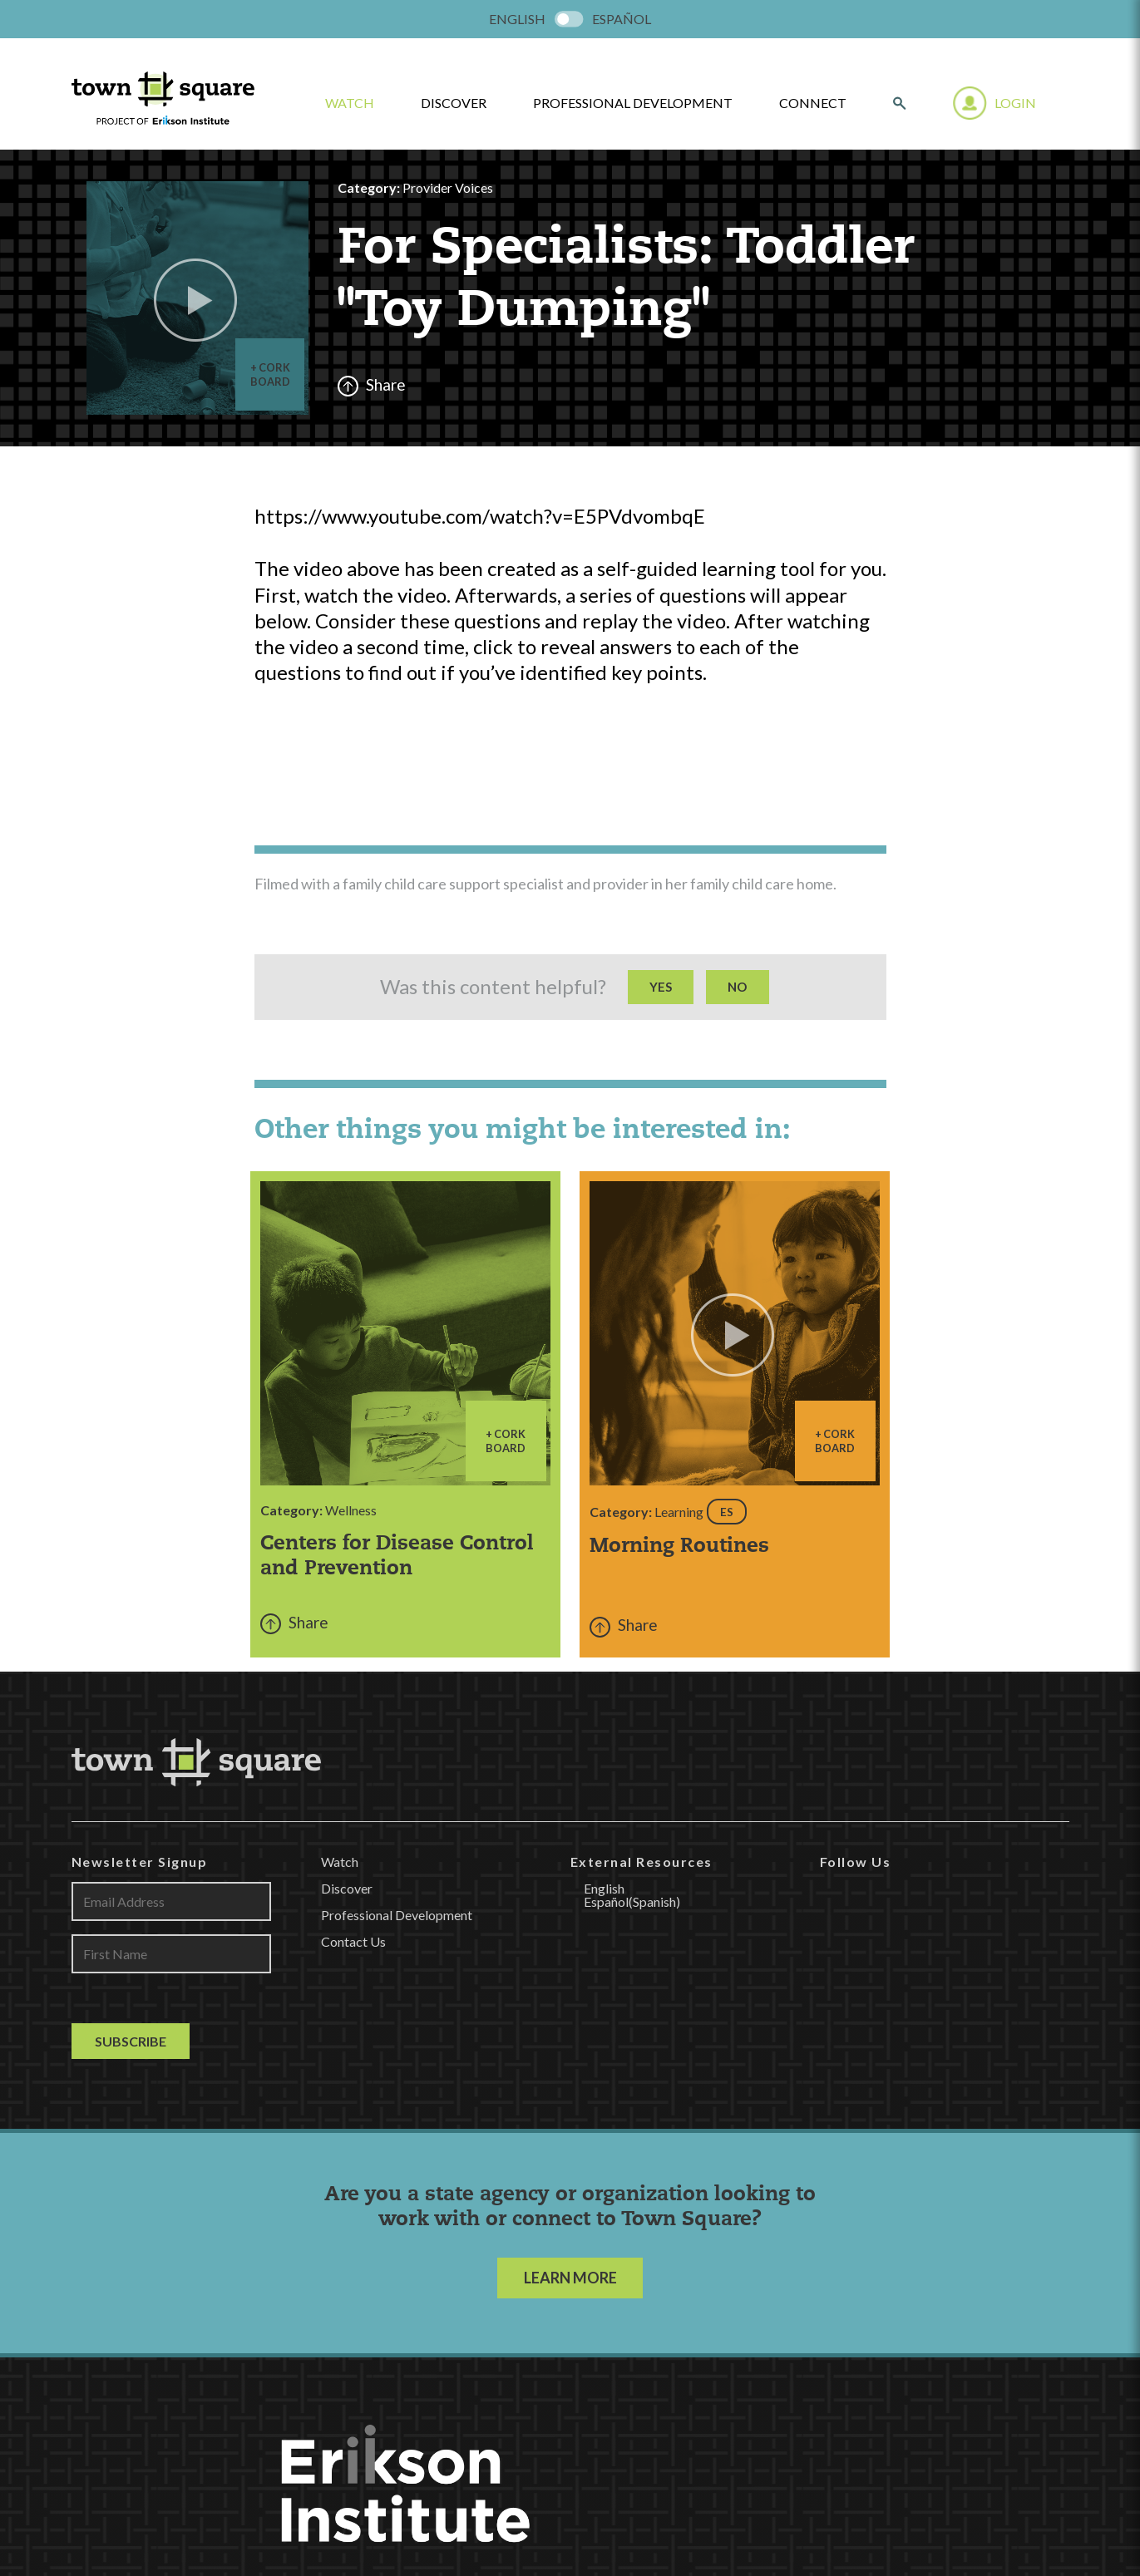 Image resolution: width=1140 pixels, height=2576 pixels. Describe the element at coordinates (660, 986) in the screenshot. I see `Yes` at that location.